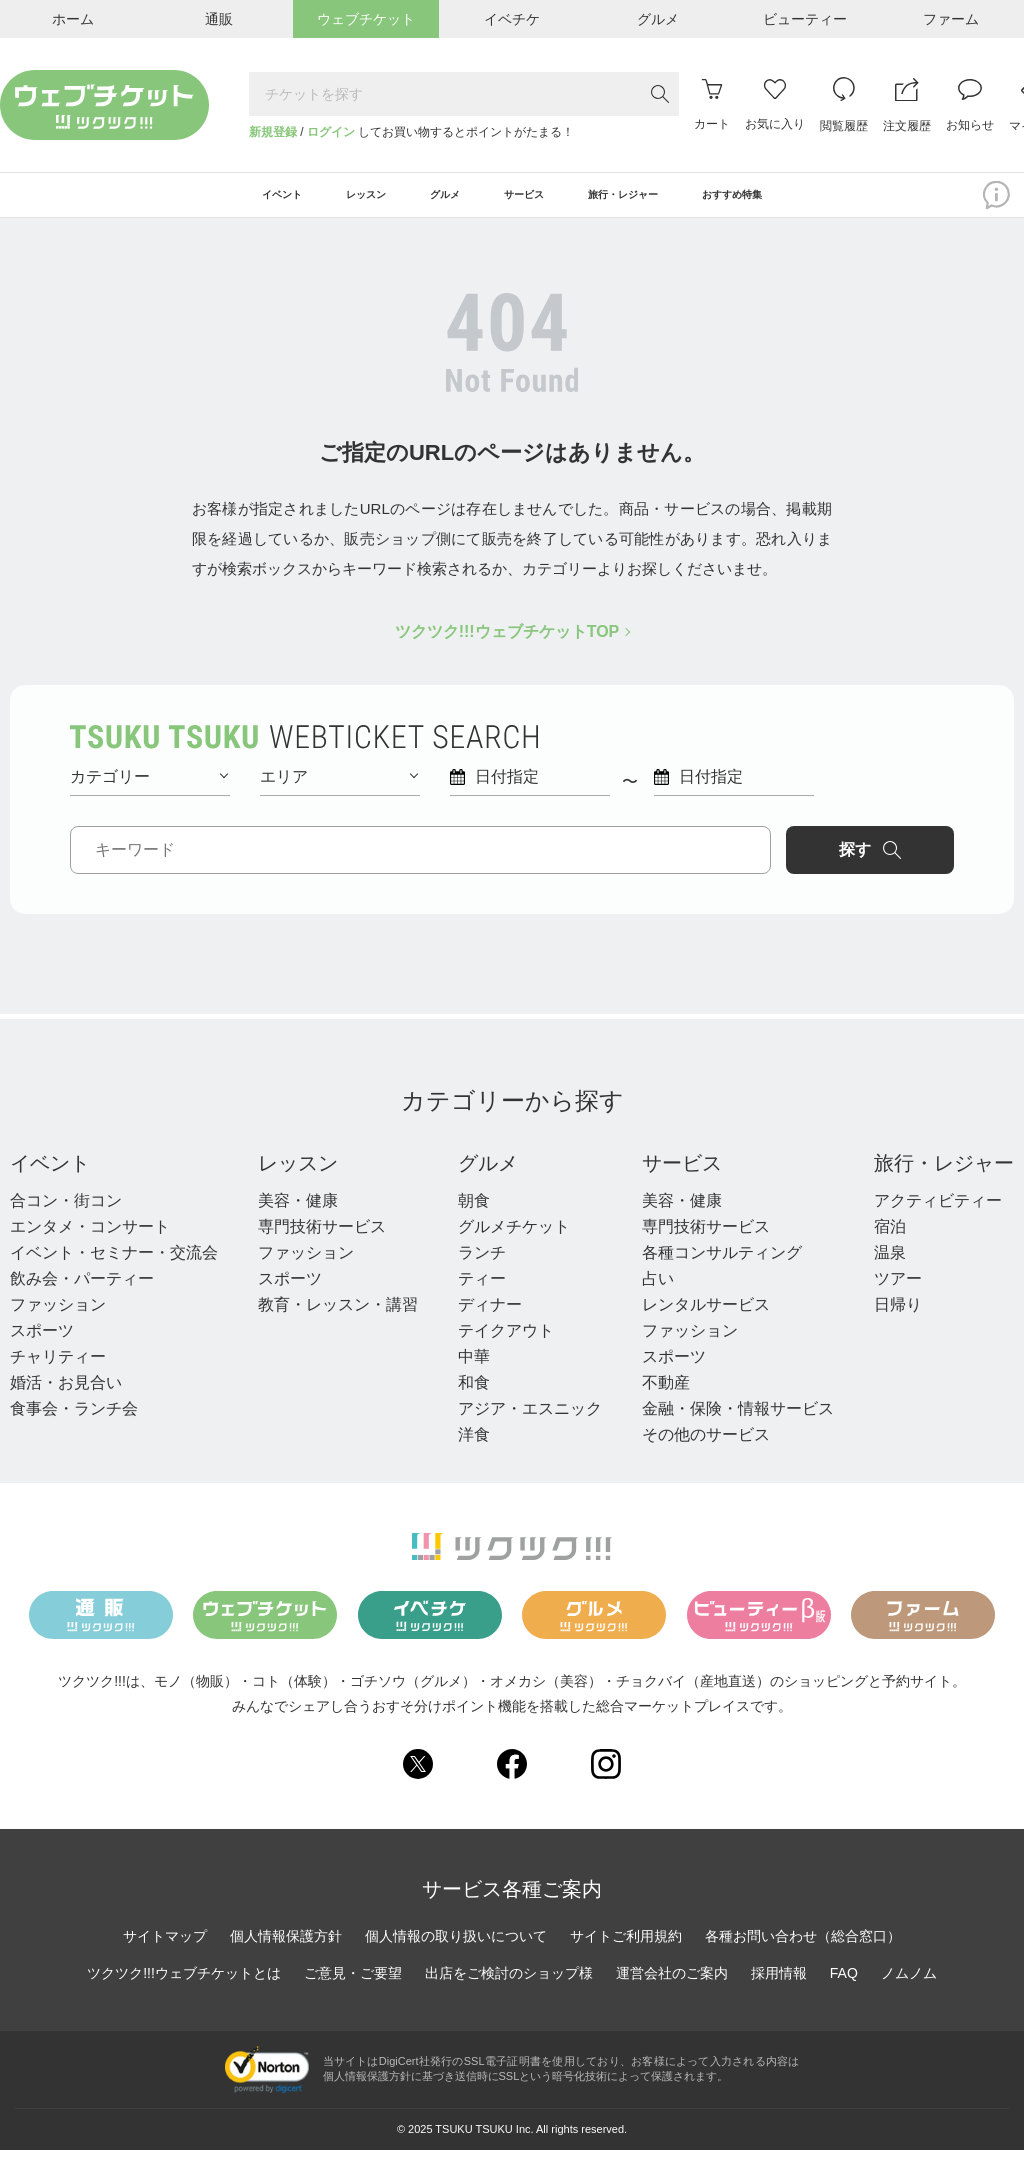 The width and height of the screenshot is (1024, 2163). I want to click on テイクアウト, so click(506, 1343).